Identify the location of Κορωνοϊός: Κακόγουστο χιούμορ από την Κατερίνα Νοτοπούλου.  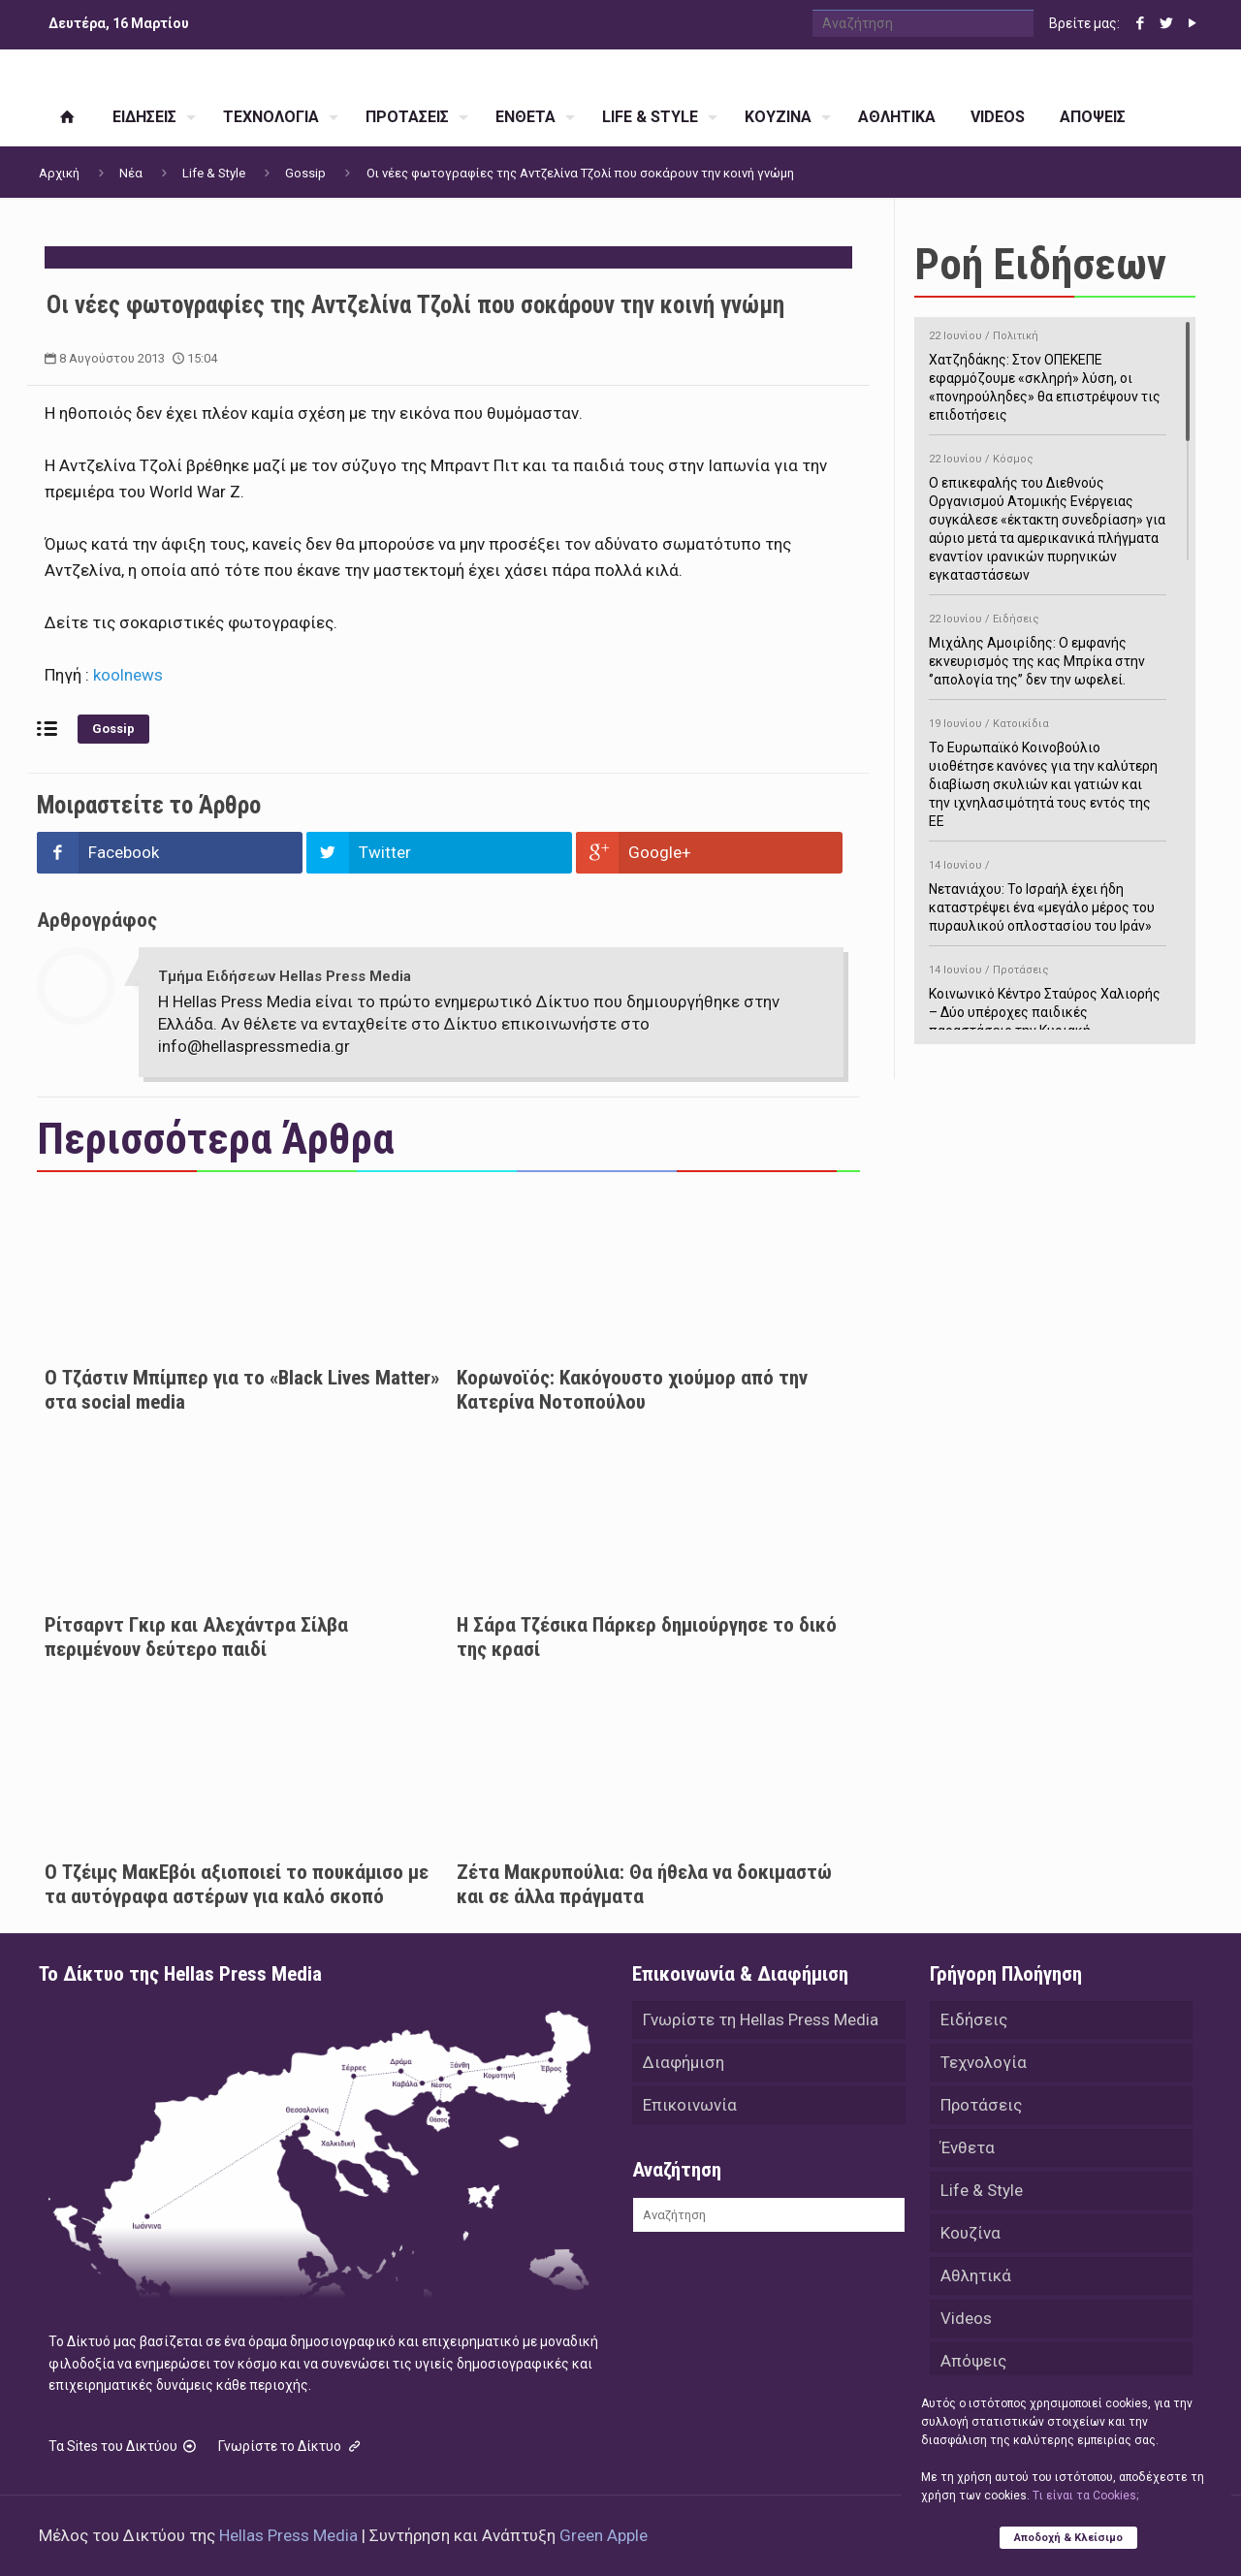
(632, 1390).